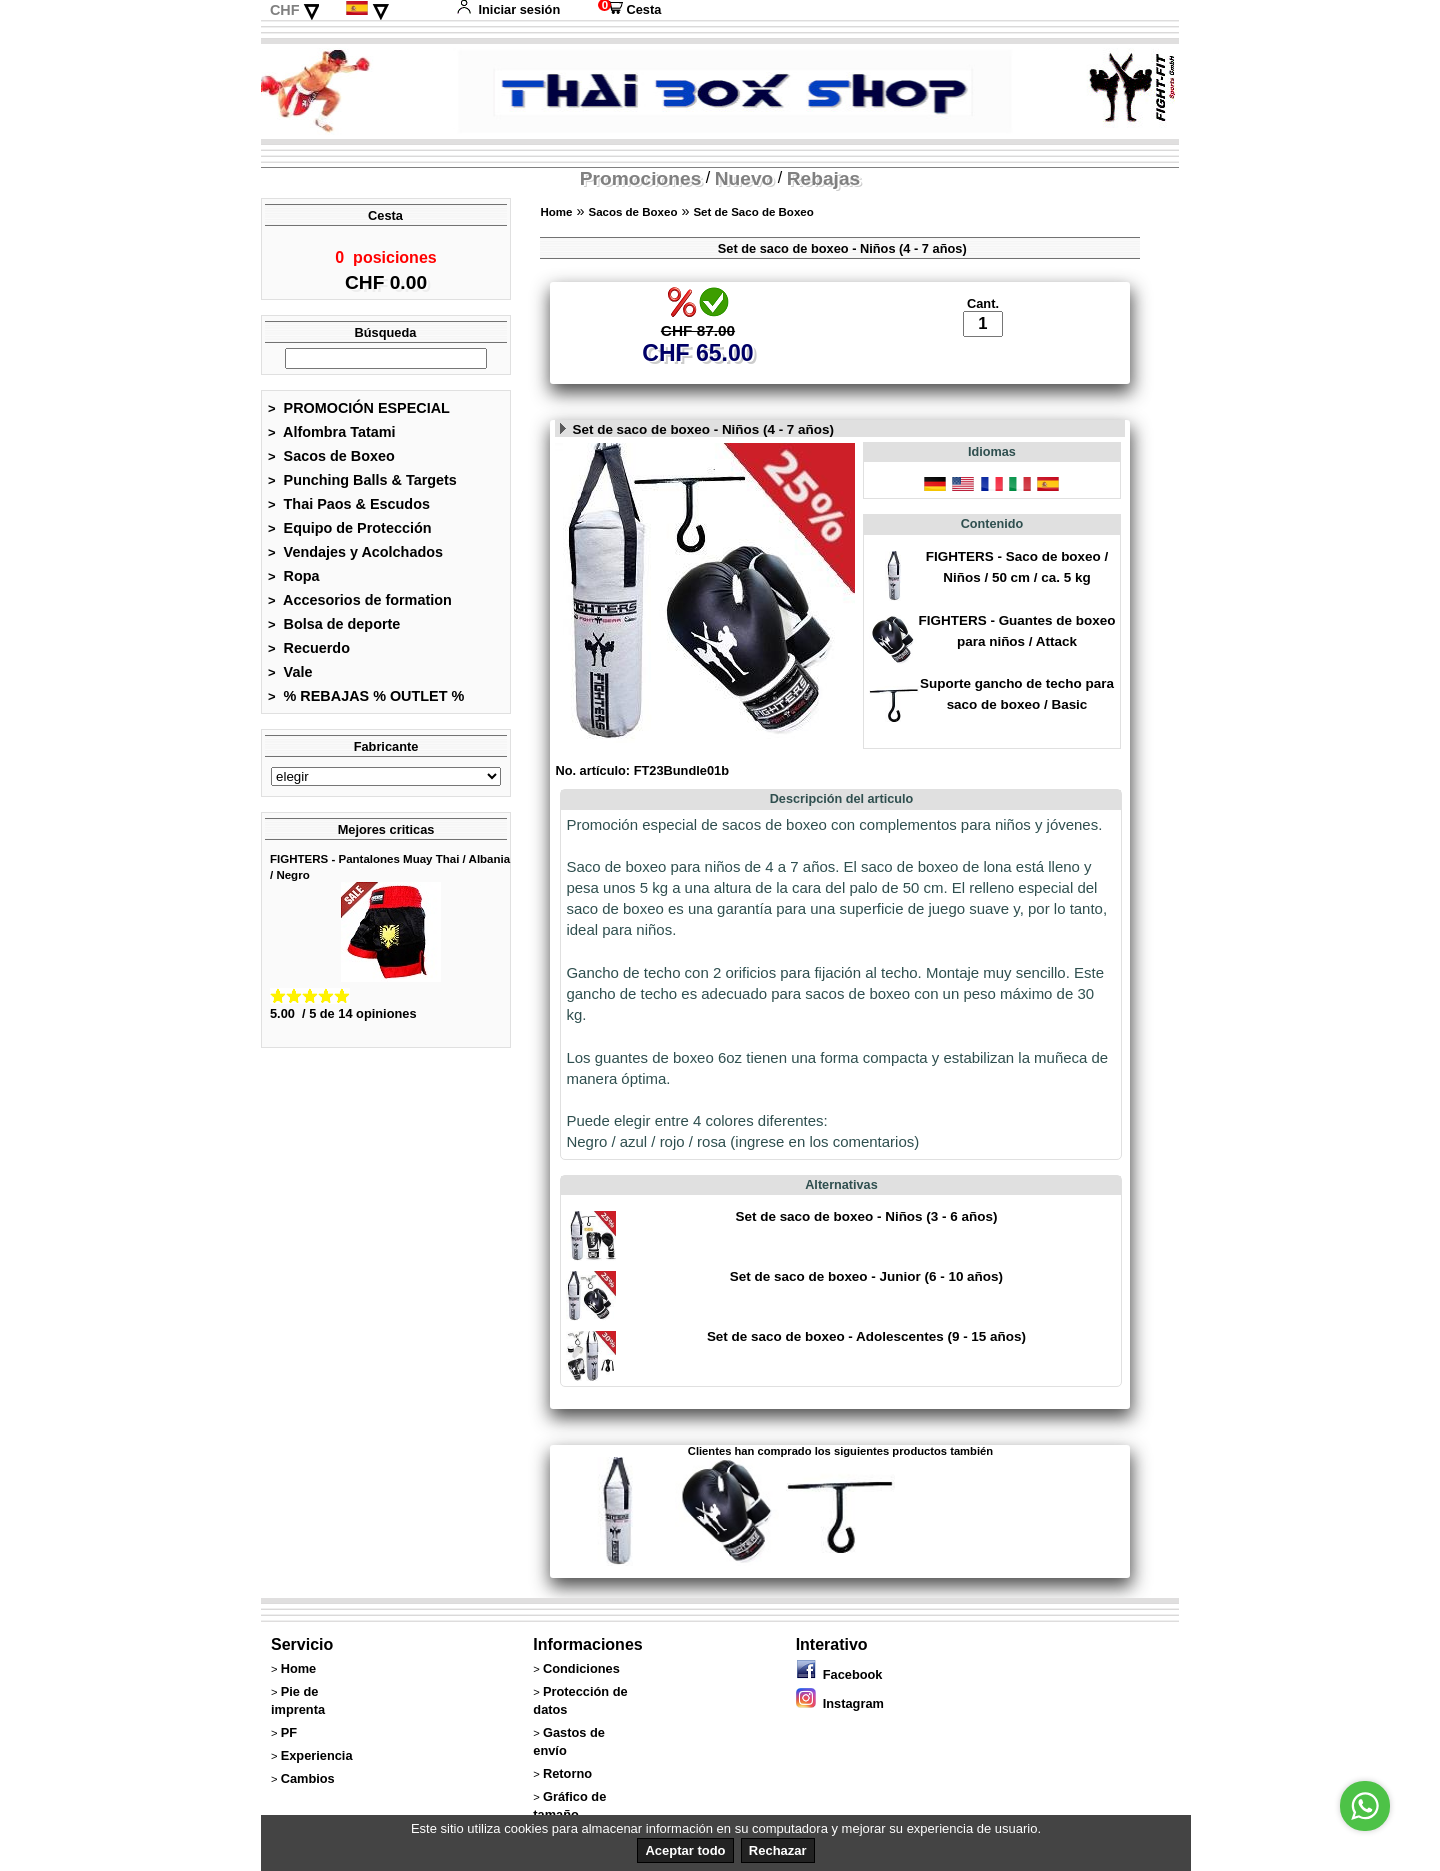  I want to click on Set de saco de boxeo - Adolescentes (9 - 15 años), so click(866, 1357).